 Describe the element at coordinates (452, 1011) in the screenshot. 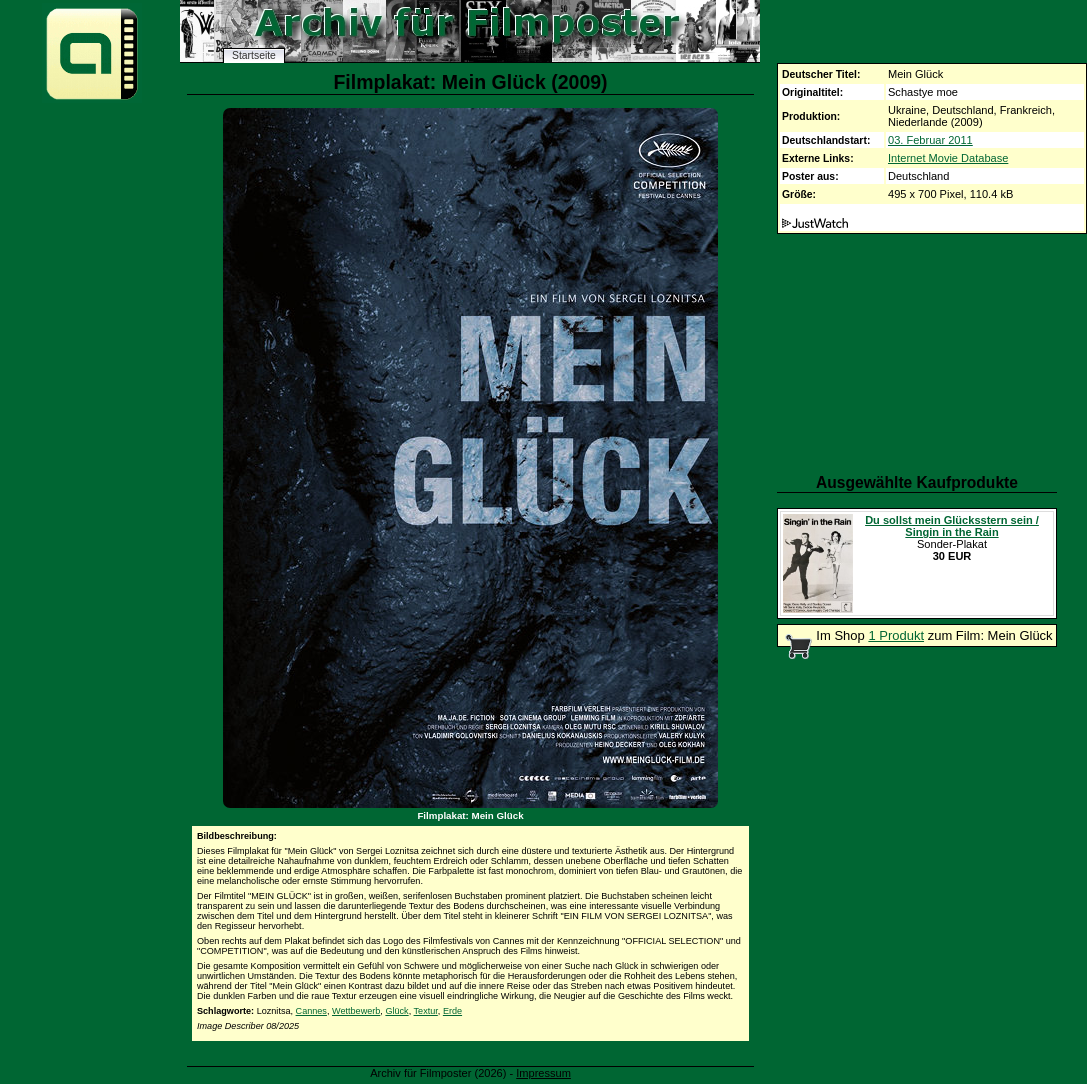

I see `Erde` at that location.